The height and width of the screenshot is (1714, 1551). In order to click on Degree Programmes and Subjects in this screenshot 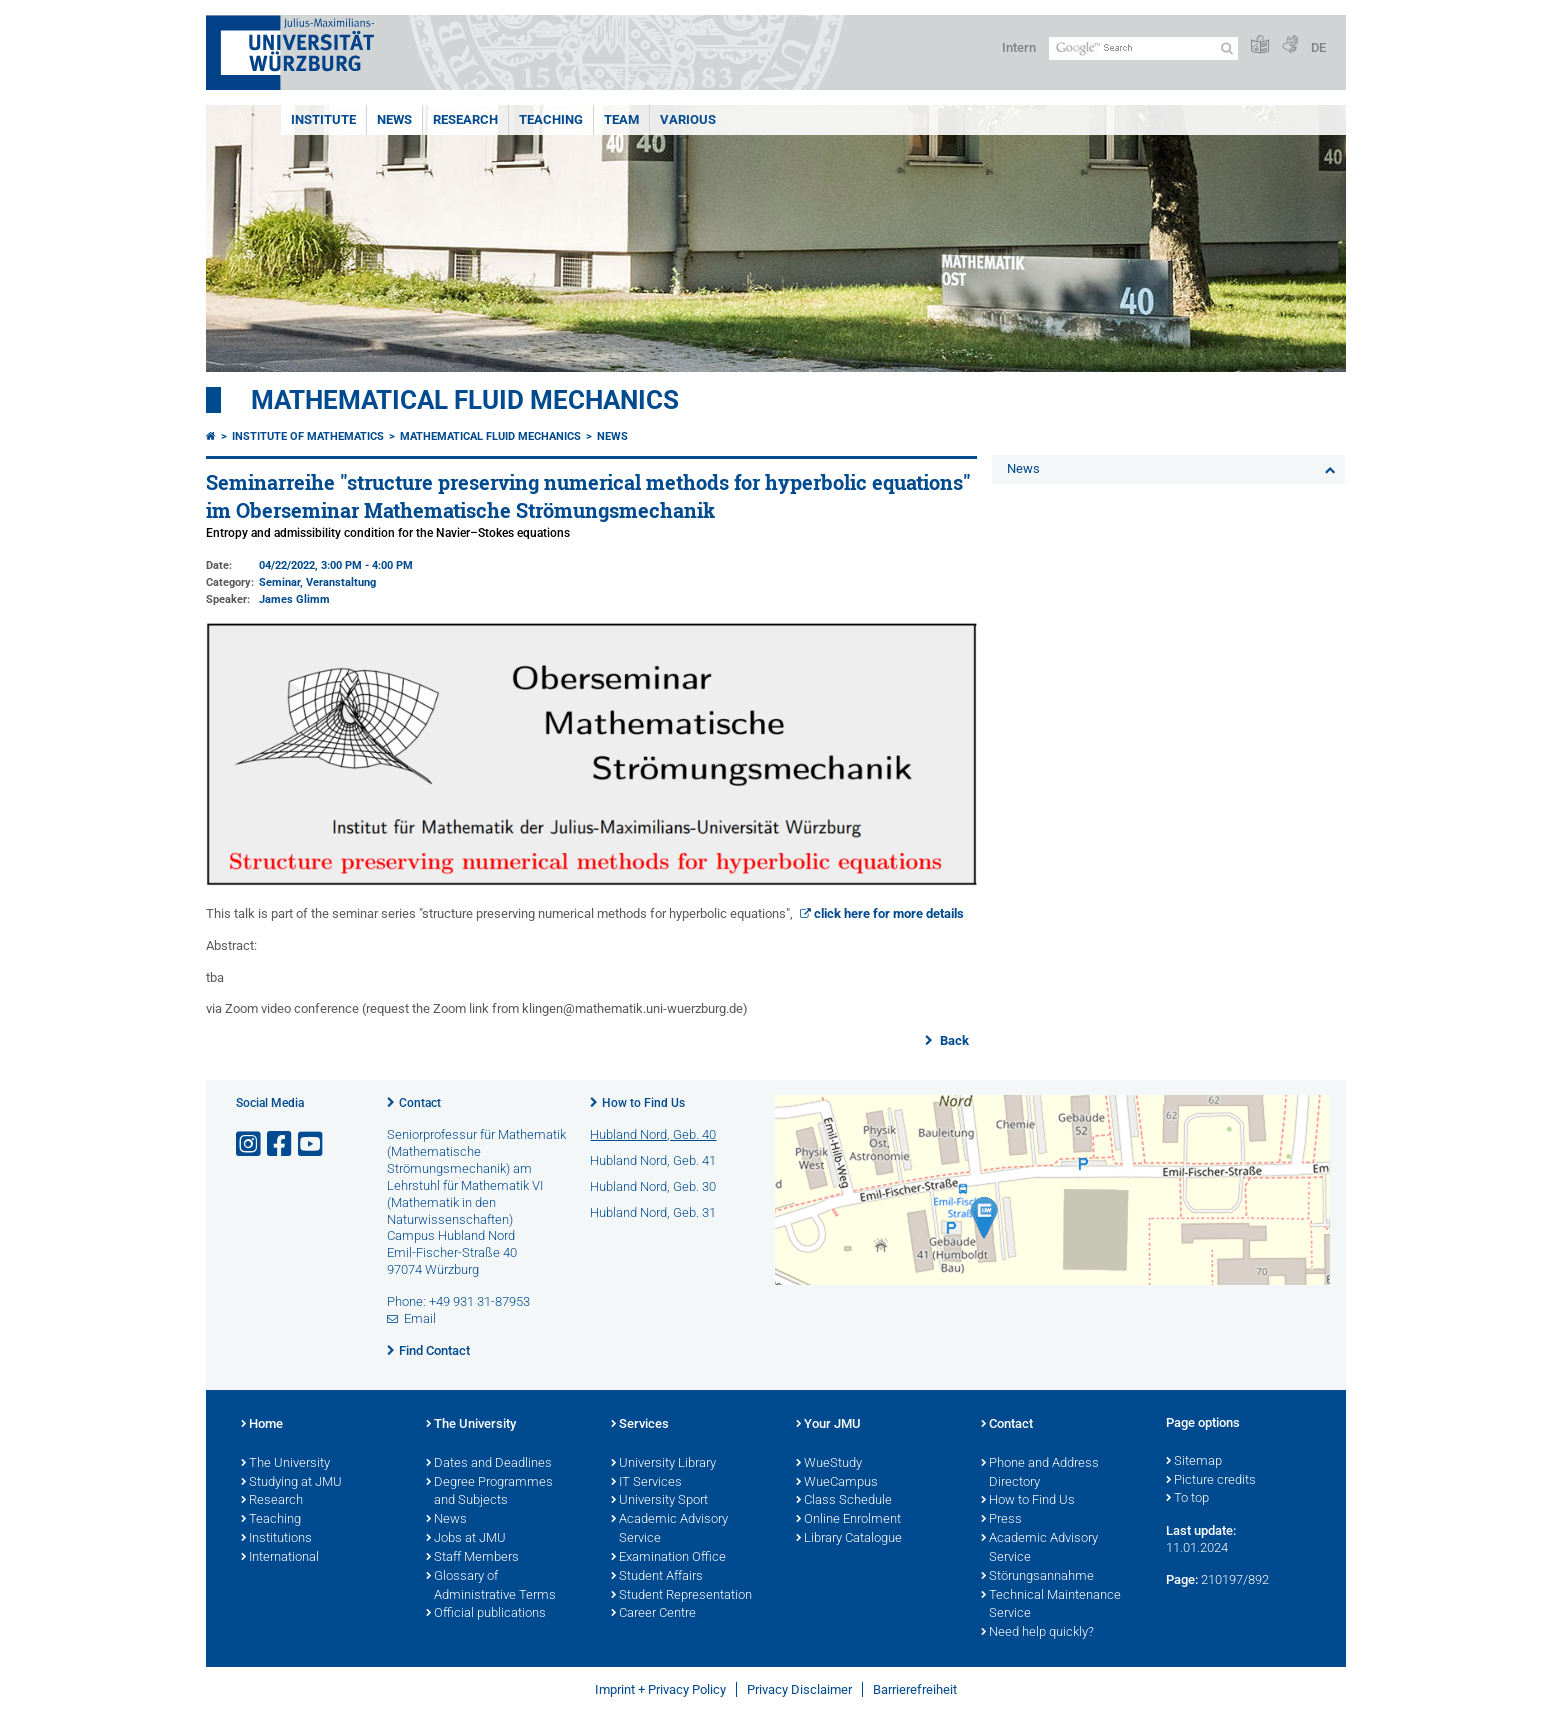, I will do `click(489, 1492)`.